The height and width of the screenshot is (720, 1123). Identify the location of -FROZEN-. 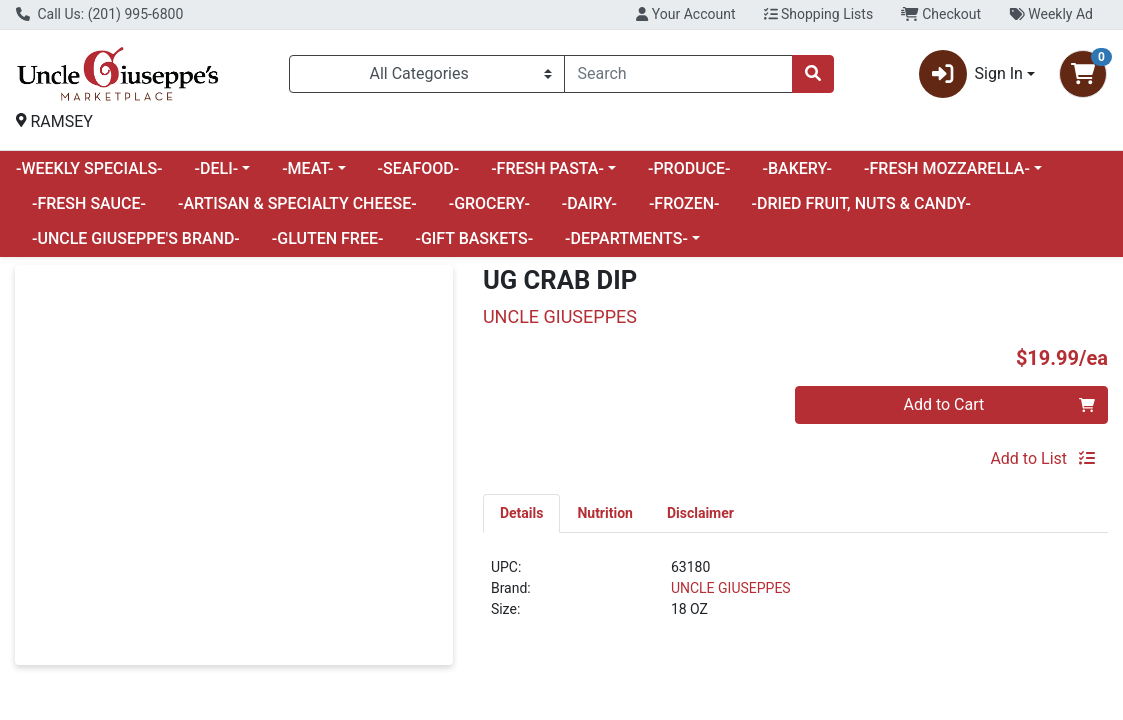
(684, 203).